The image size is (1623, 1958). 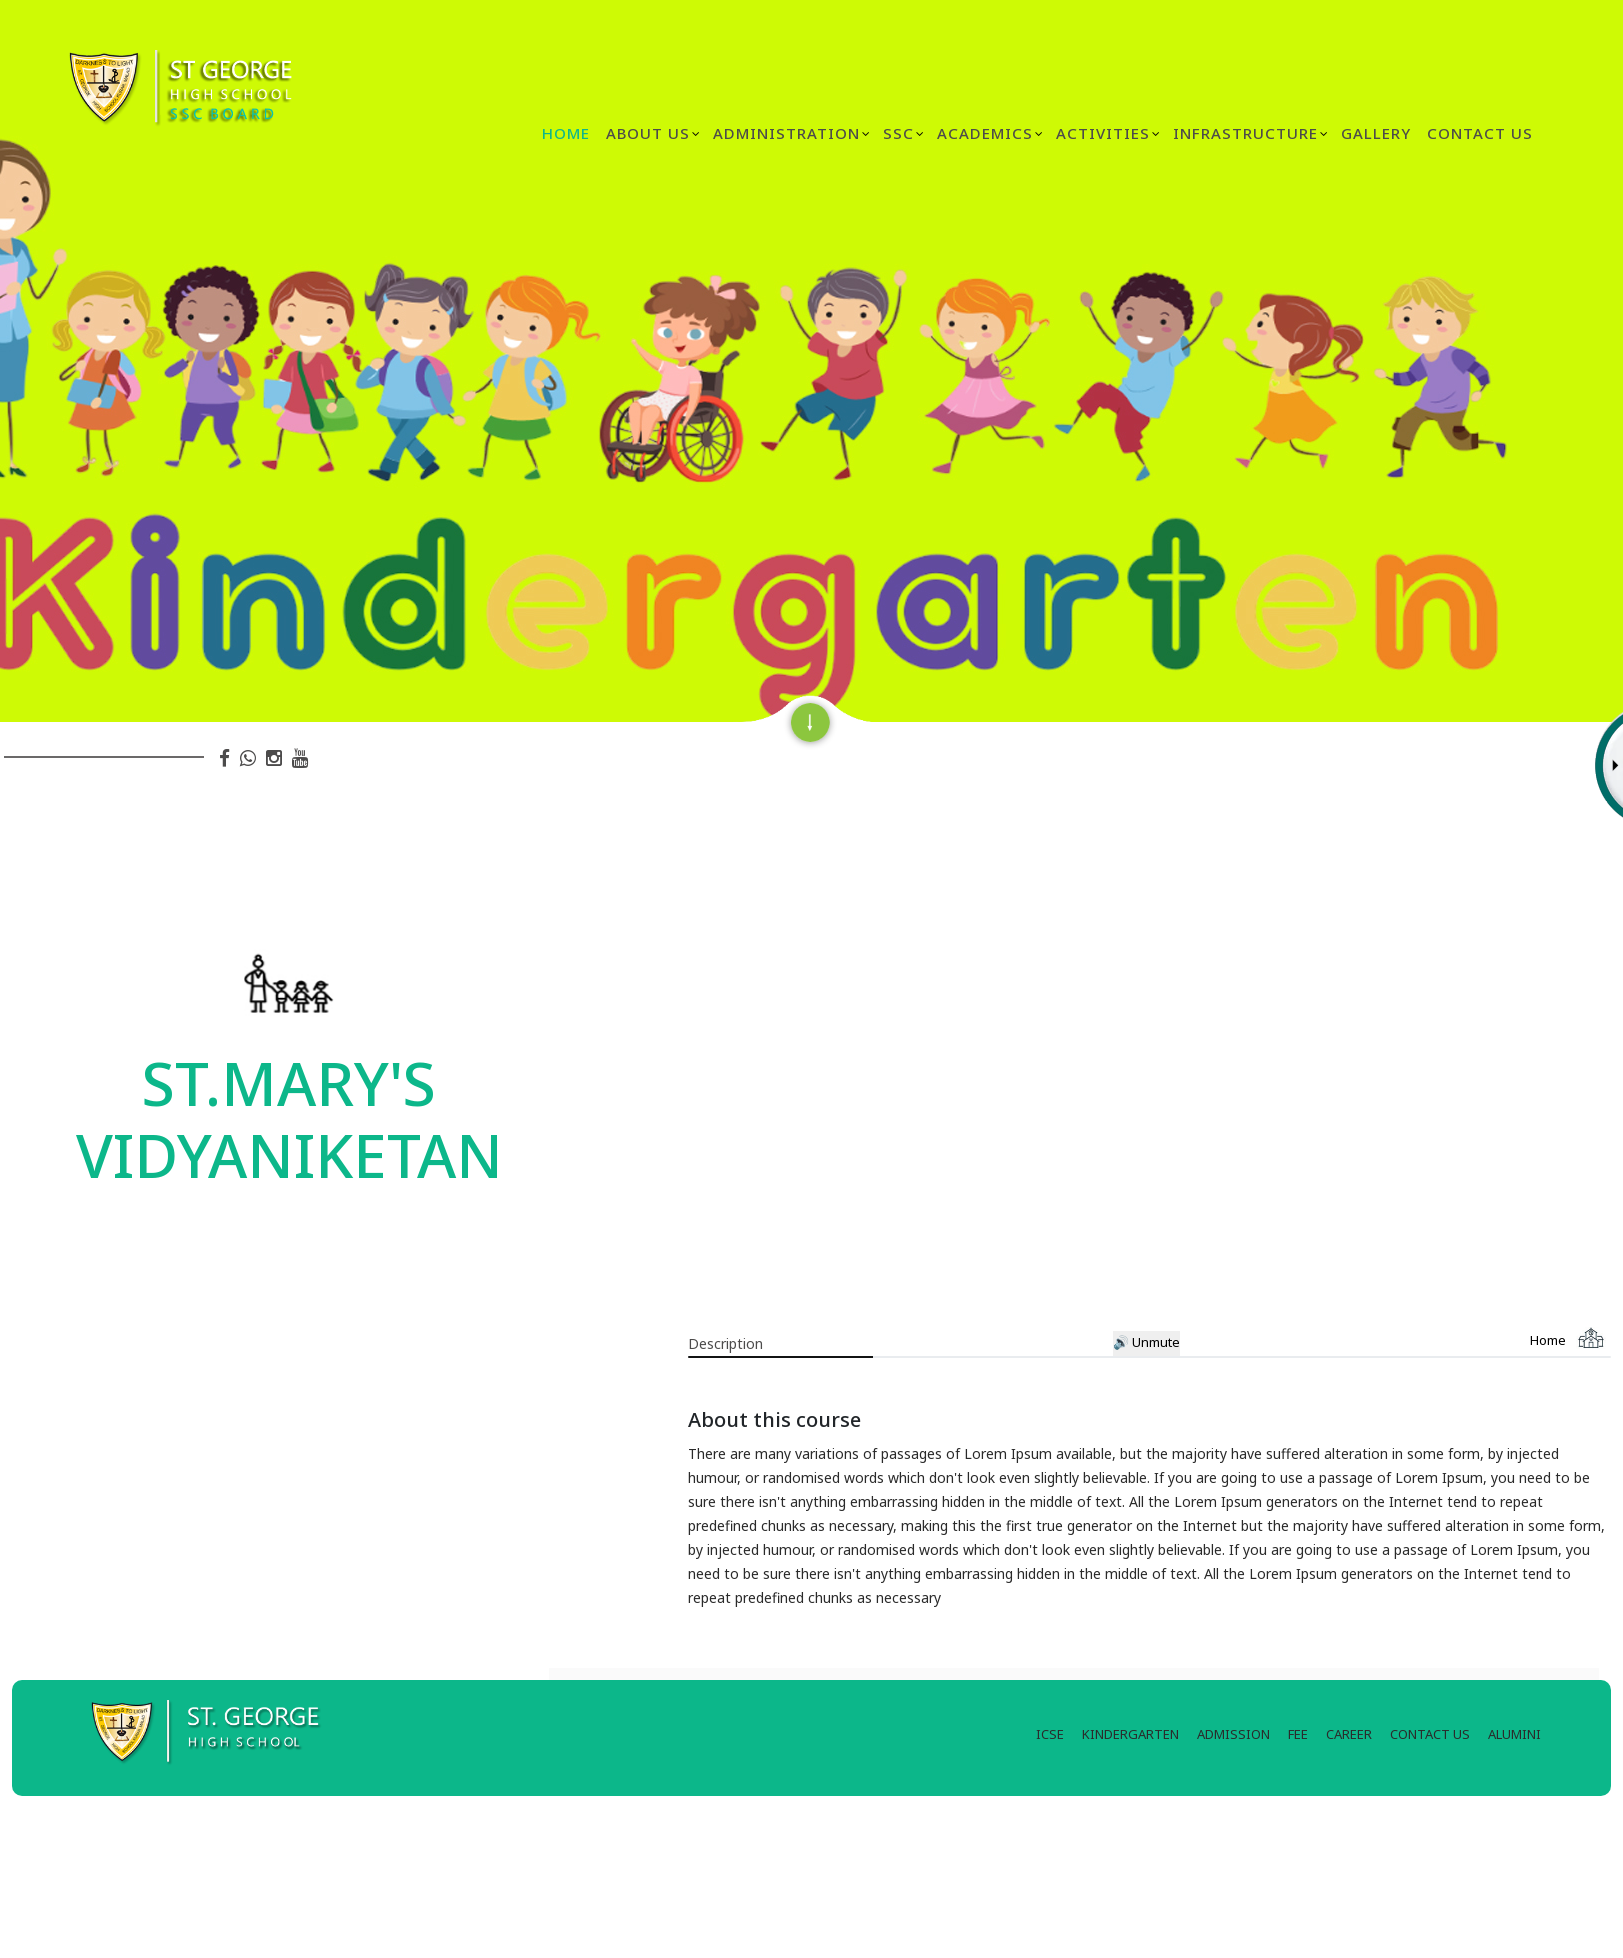 What do you see at coordinates (1130, 1734) in the screenshot?
I see `KINDERGARTEN` at bounding box center [1130, 1734].